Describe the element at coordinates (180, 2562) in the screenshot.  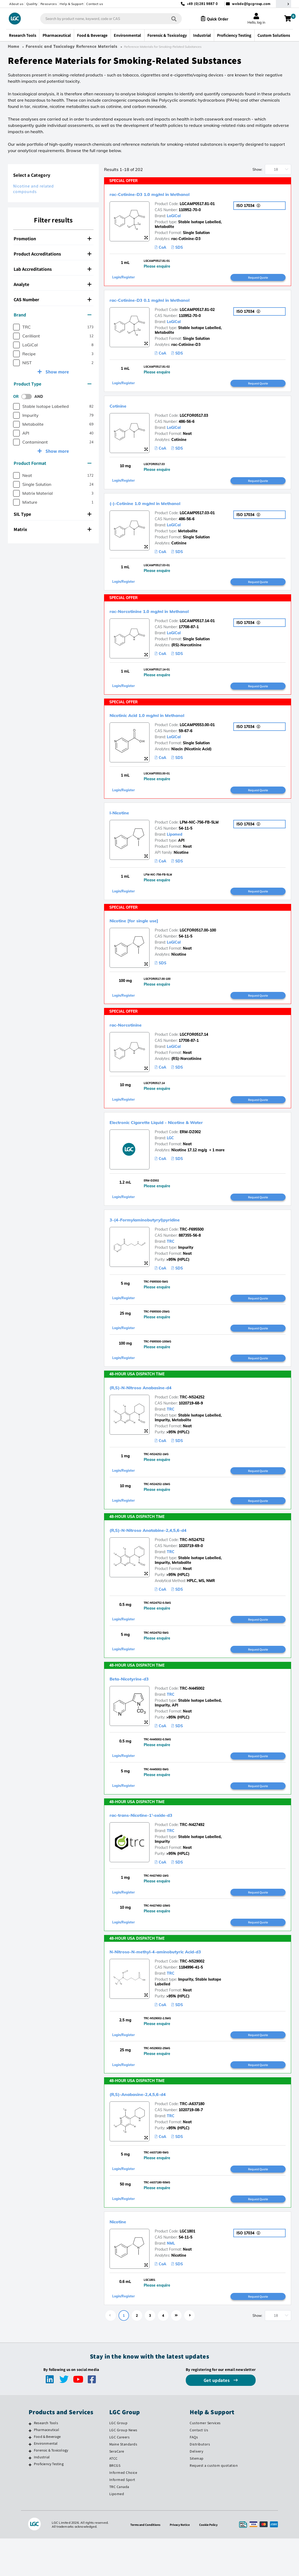
I see `Privacy Notice` at that location.